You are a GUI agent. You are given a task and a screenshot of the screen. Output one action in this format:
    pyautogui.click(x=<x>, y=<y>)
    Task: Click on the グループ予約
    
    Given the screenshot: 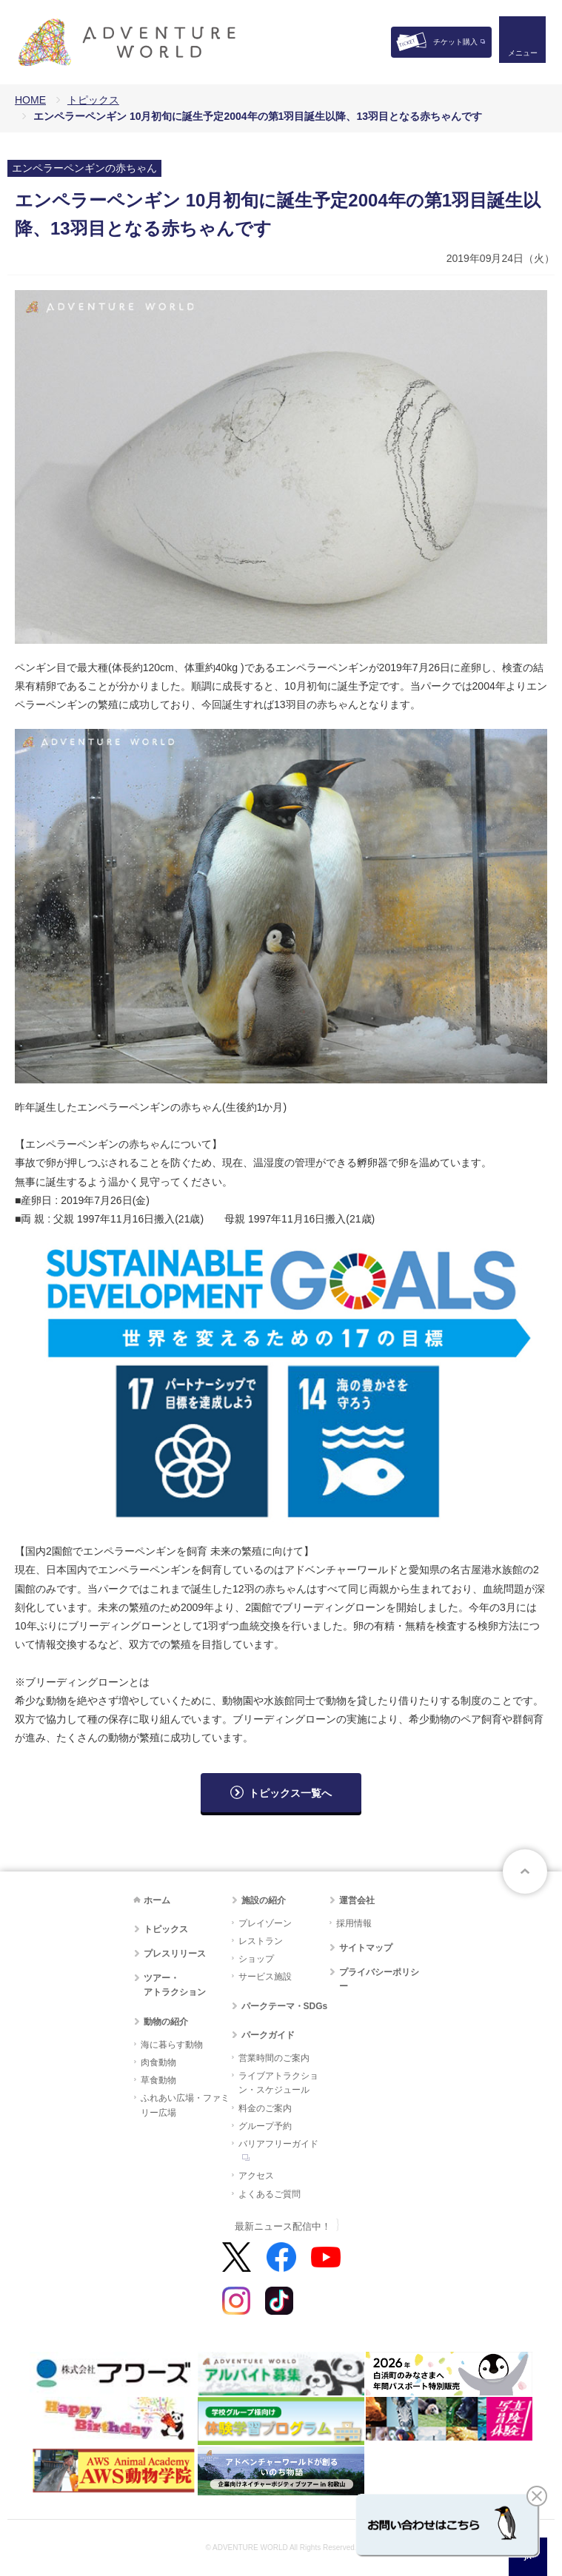 What is the action you would take?
    pyautogui.click(x=265, y=2126)
    